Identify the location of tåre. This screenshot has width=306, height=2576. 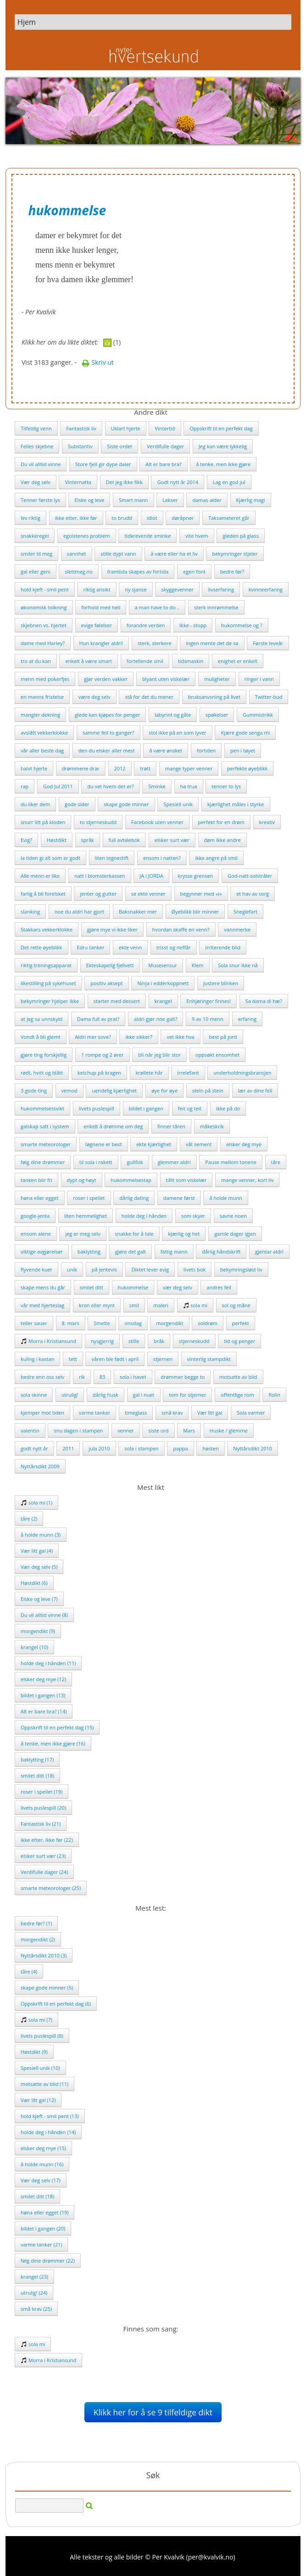
(276, 1162).